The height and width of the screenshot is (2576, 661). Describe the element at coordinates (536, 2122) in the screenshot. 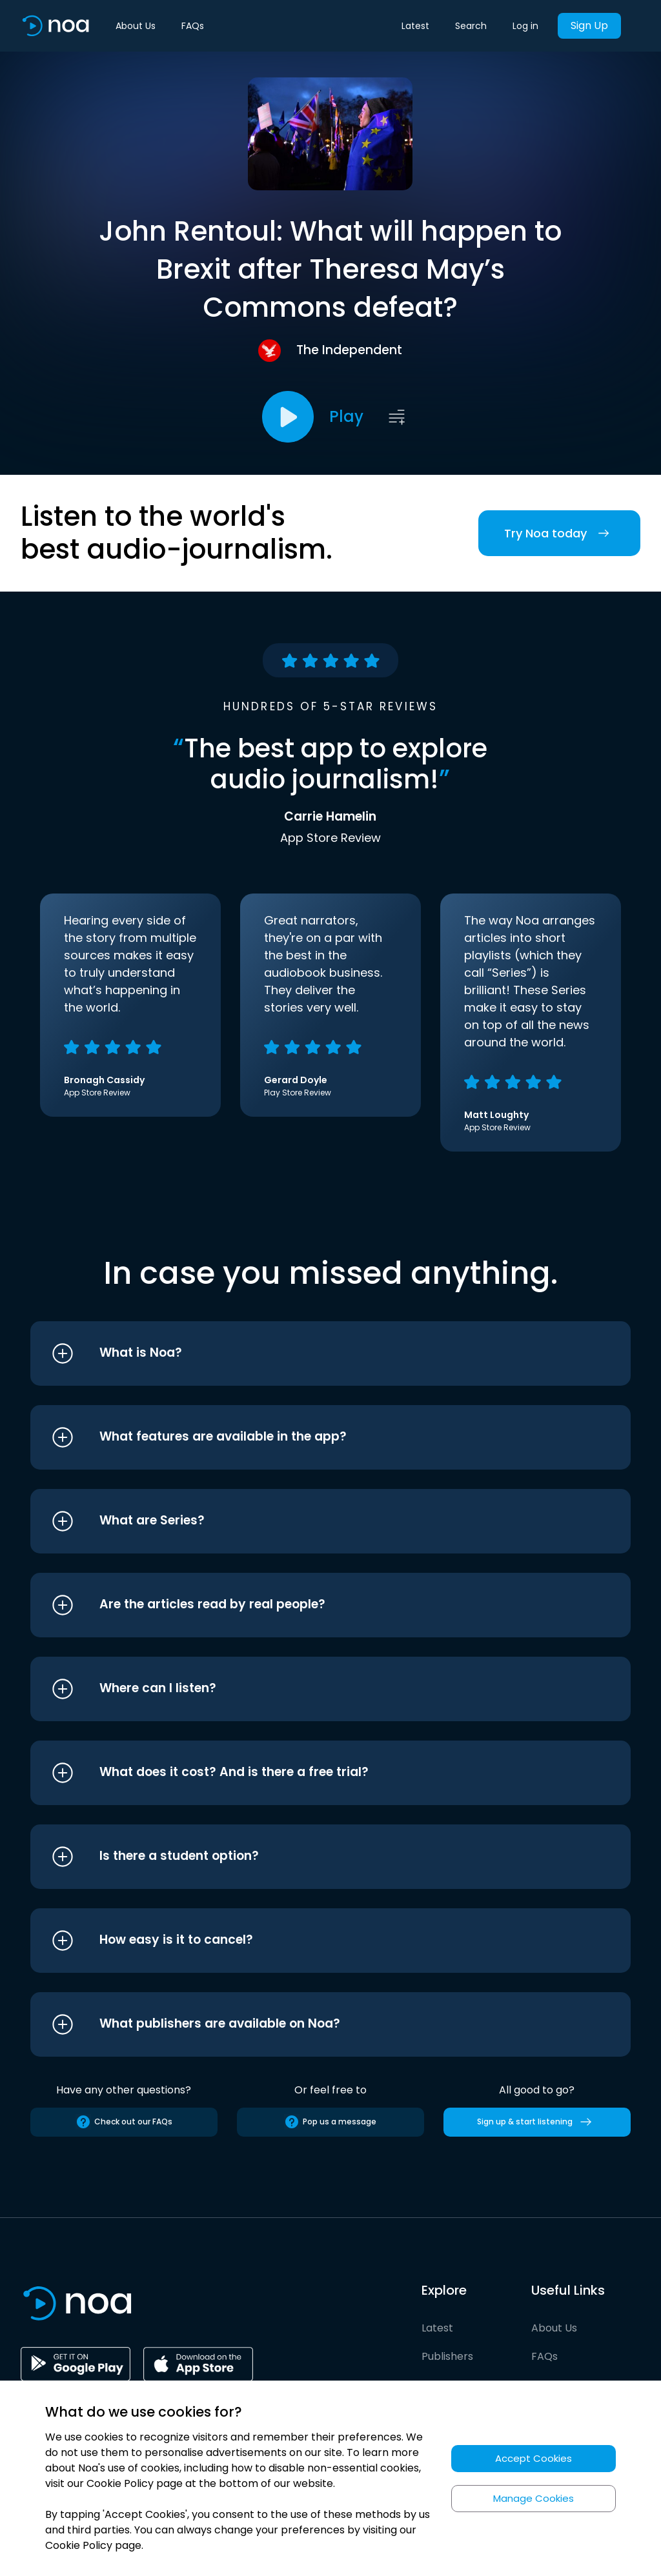

I see `Sign up & start listening` at that location.